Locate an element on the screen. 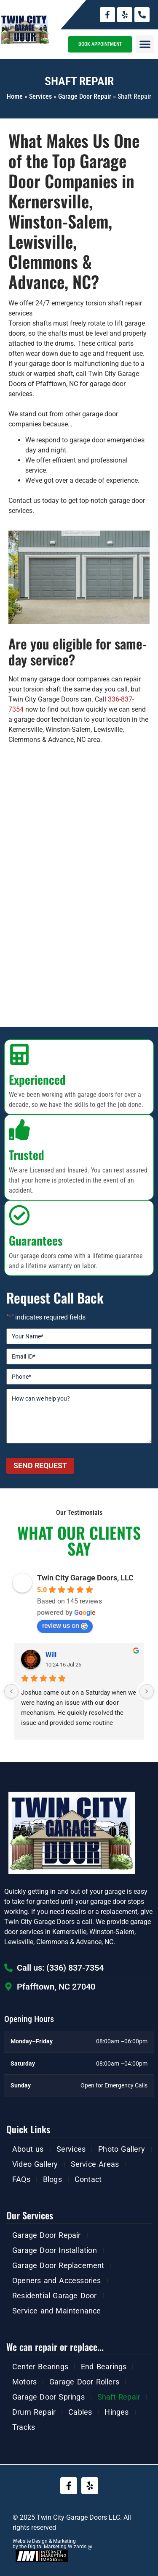  Hinges is located at coordinates (116, 2412).